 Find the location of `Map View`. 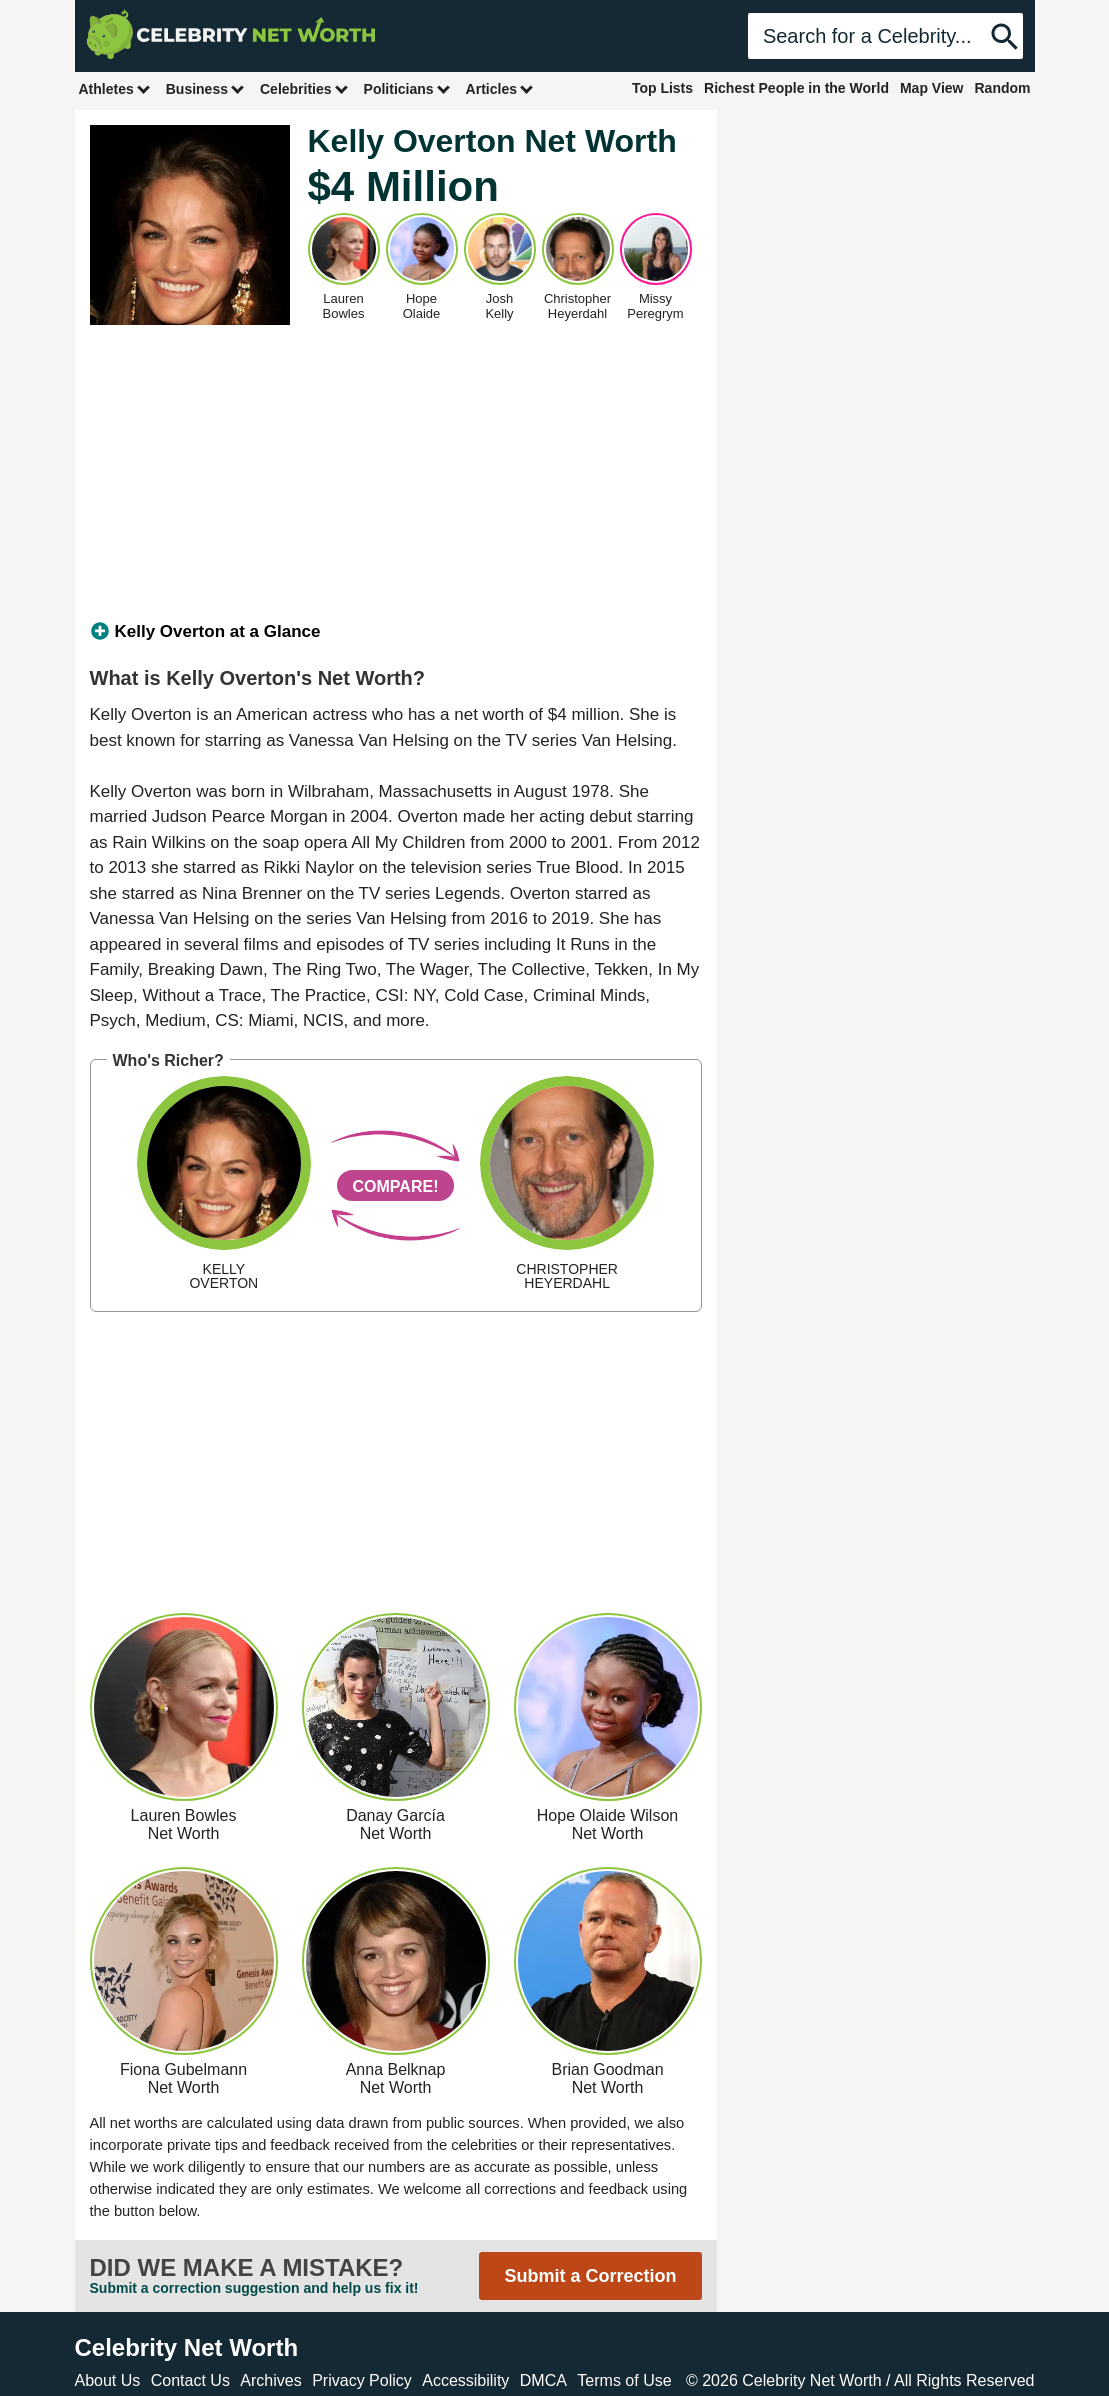

Map View is located at coordinates (932, 88).